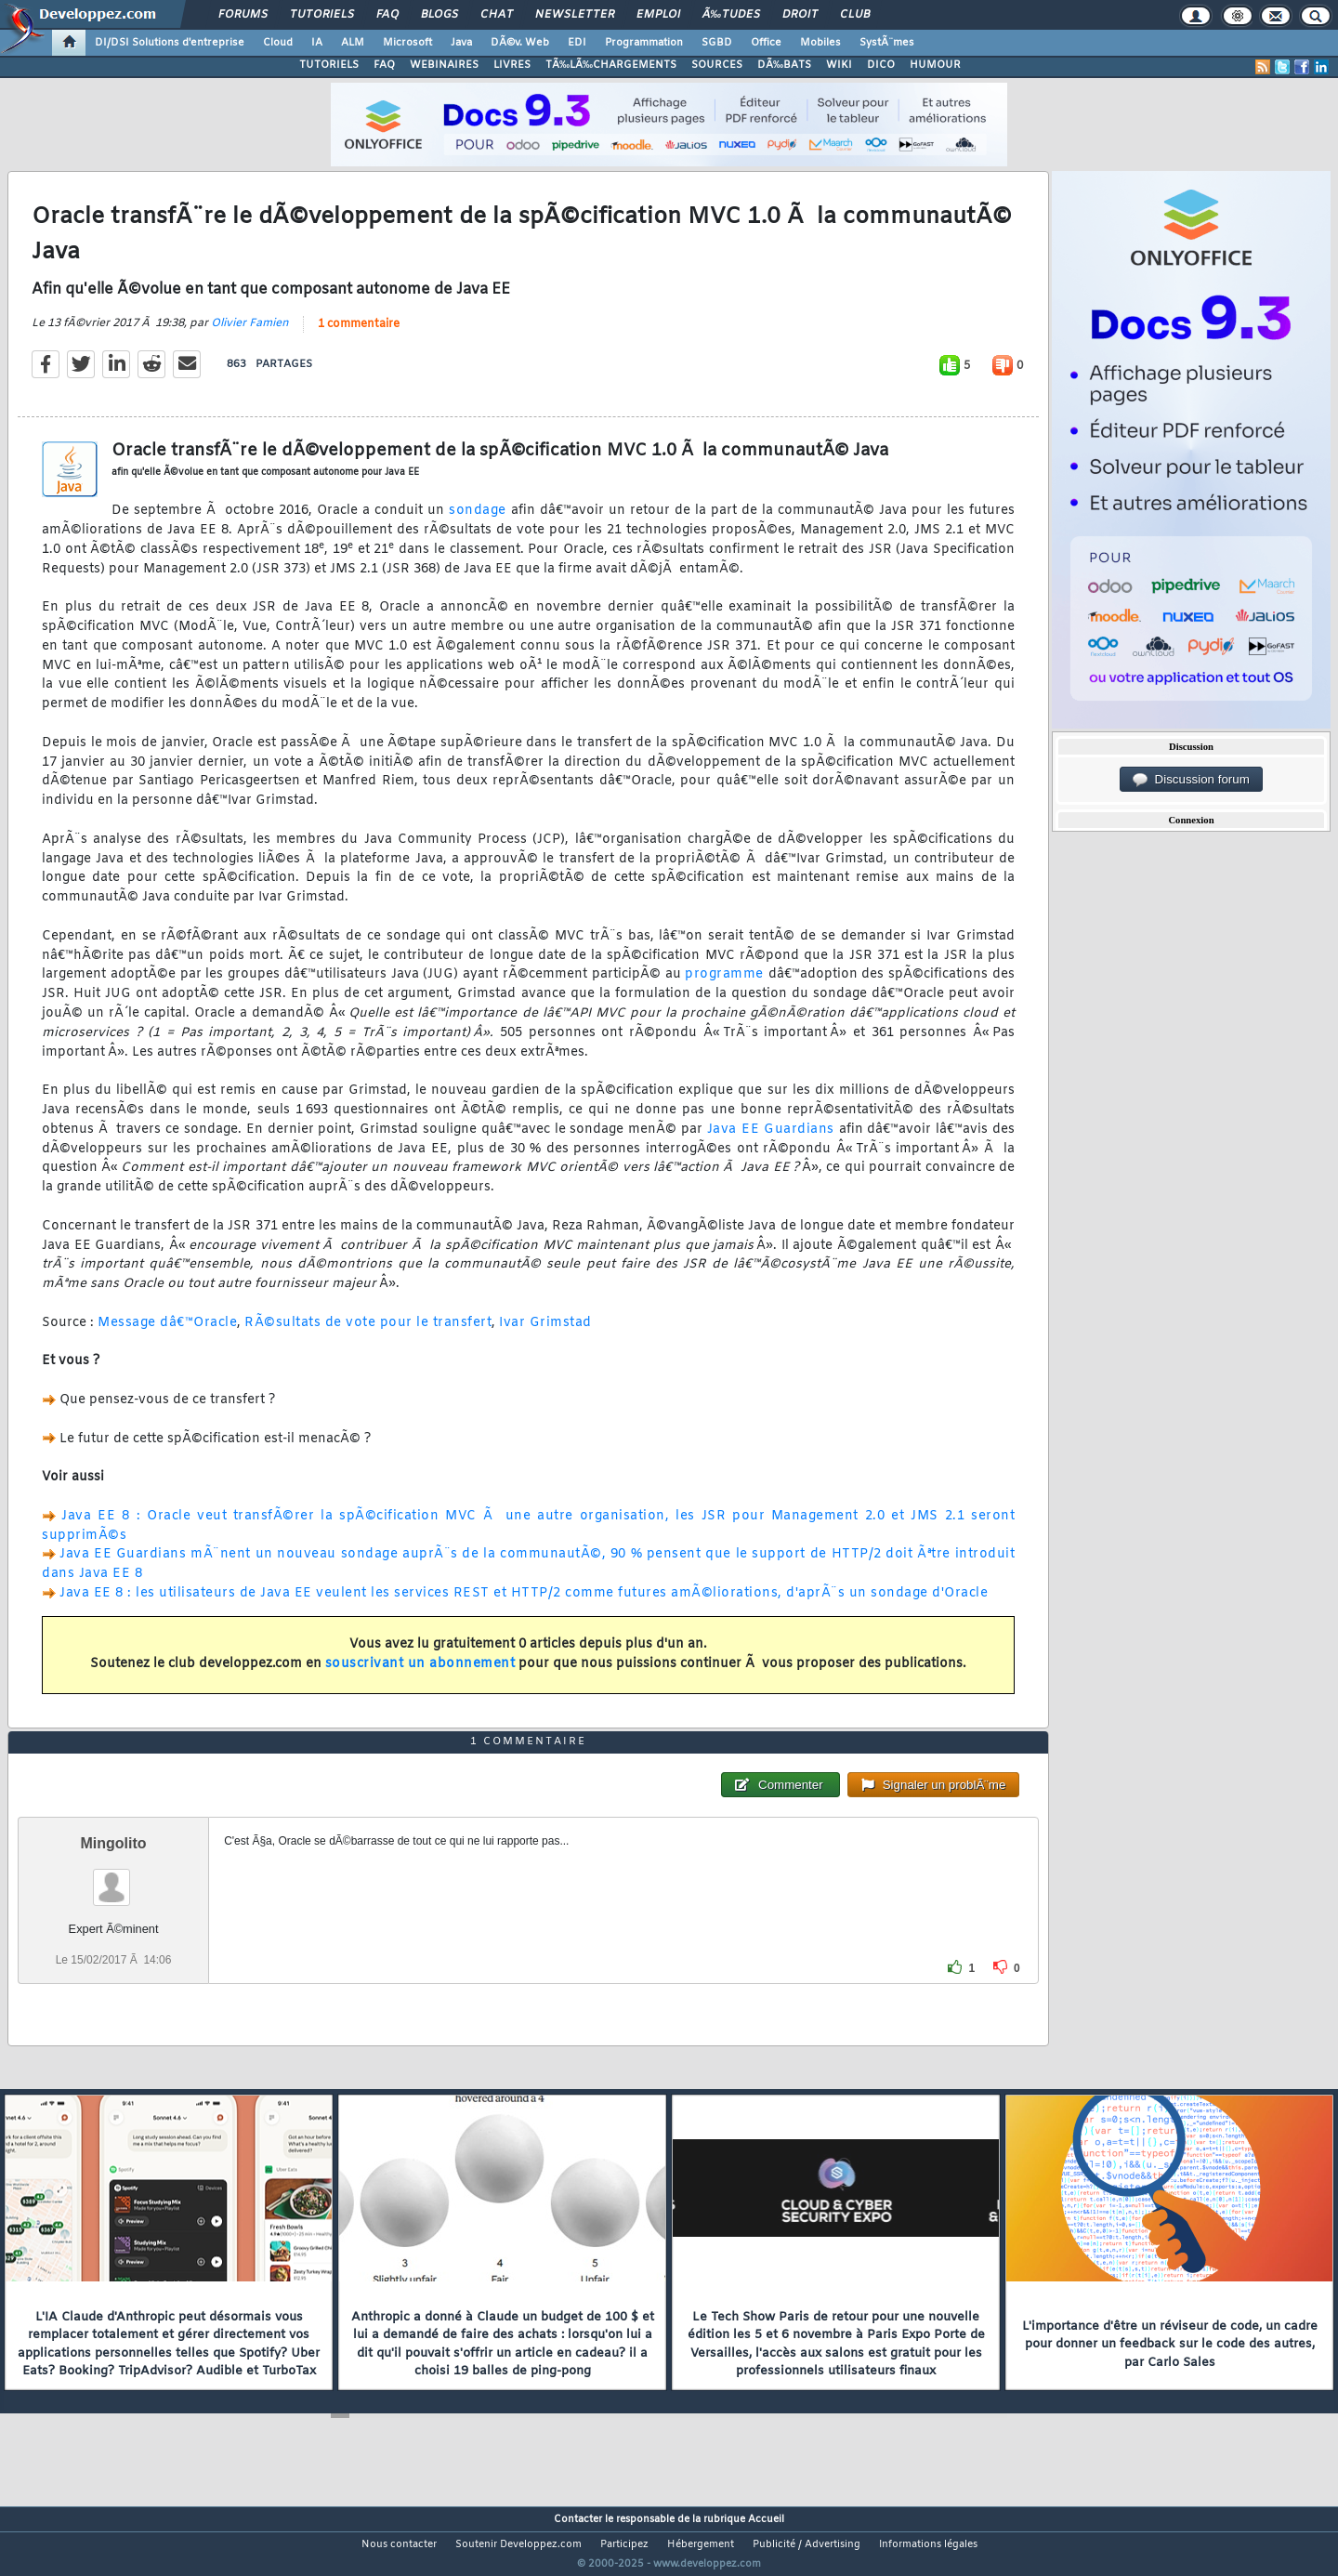 The height and width of the screenshot is (2576, 1338). Describe the element at coordinates (839, 65) in the screenshot. I see `WIKI` at that location.